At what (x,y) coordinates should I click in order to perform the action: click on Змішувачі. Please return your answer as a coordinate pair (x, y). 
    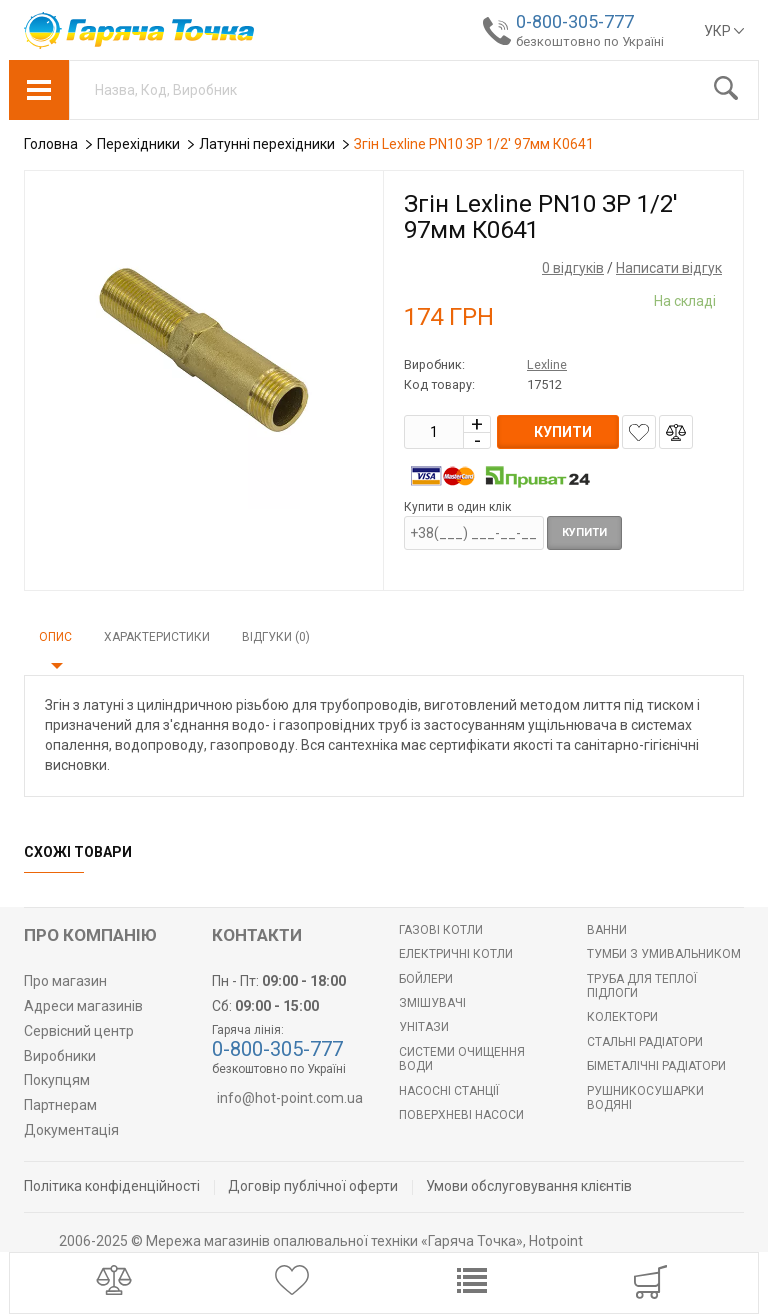
    Looking at the image, I should click on (432, 1003).